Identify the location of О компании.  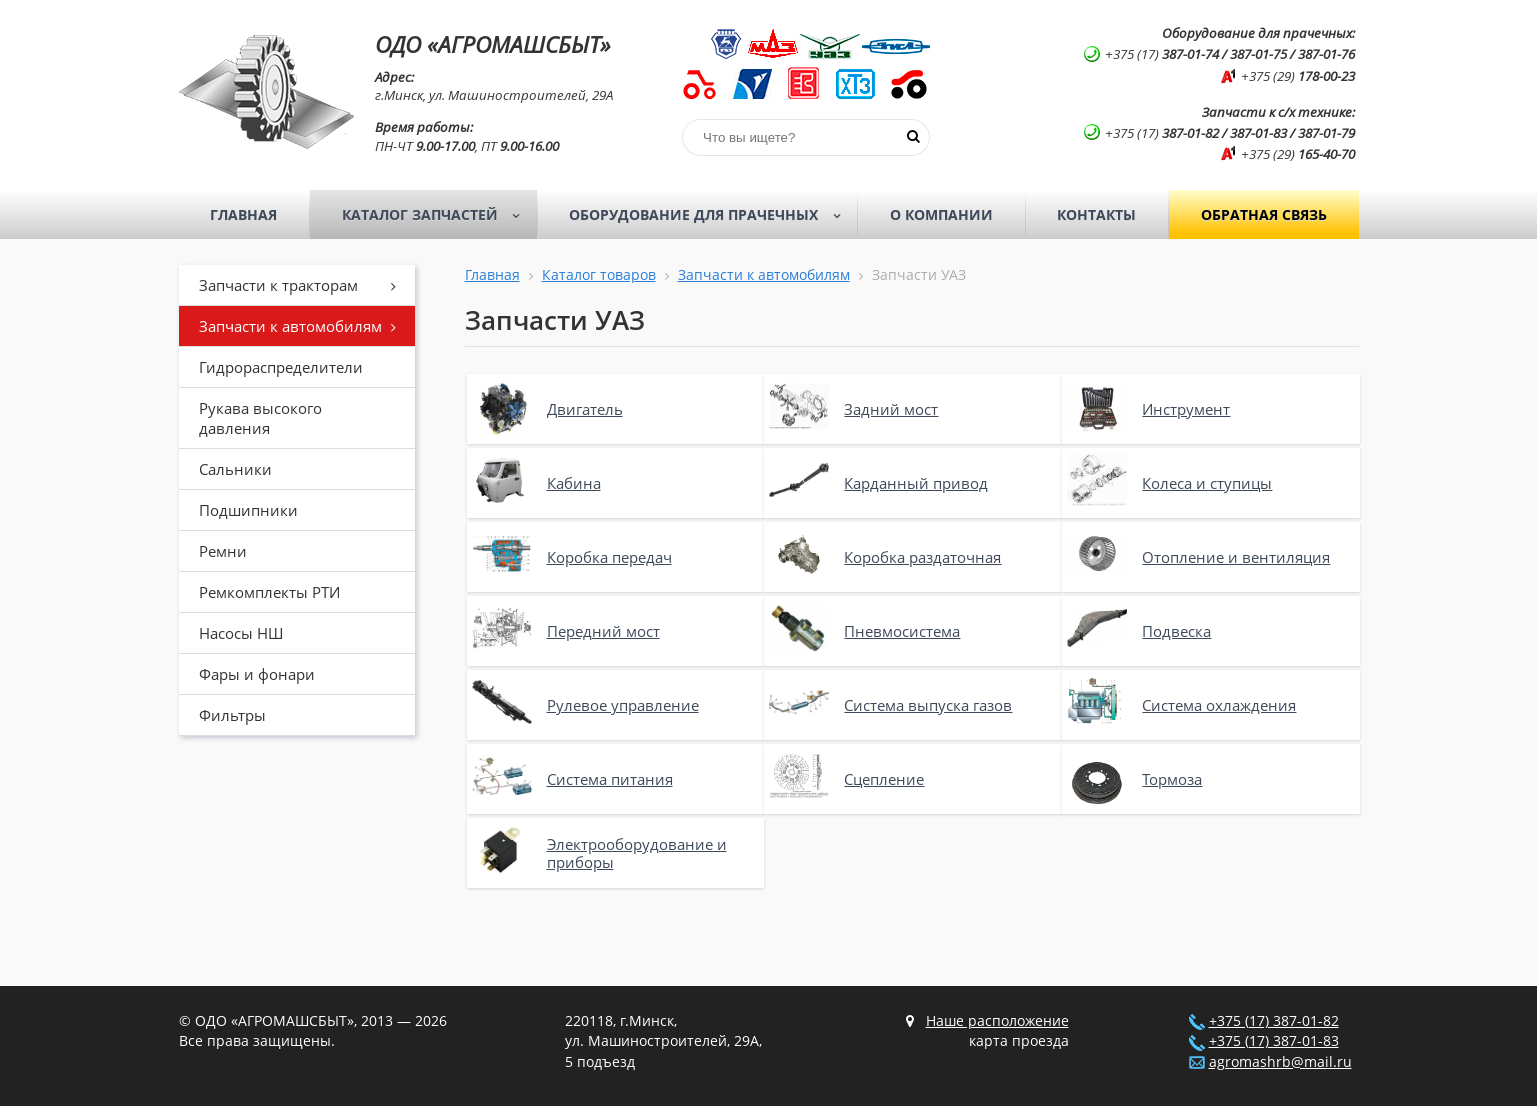
(941, 214).